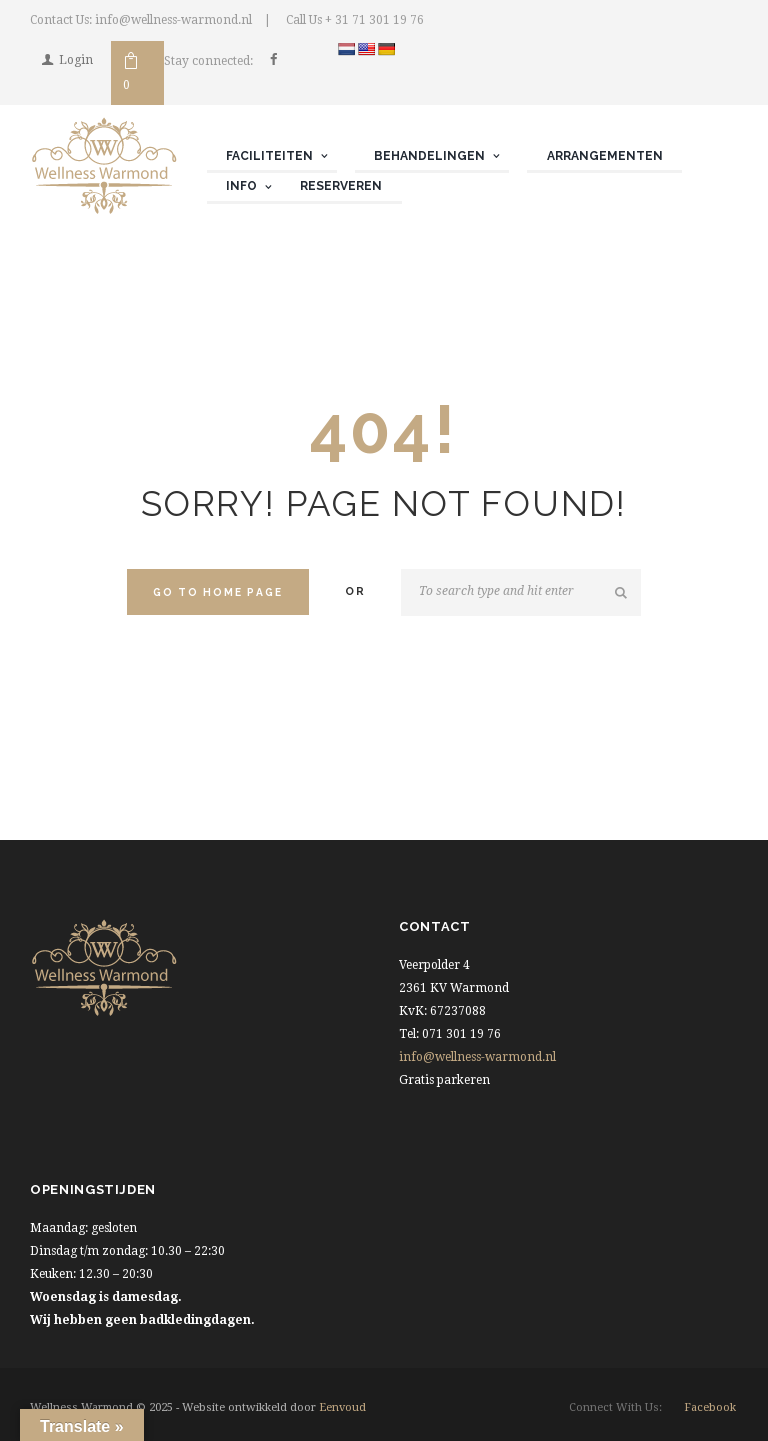 Image resolution: width=768 pixels, height=1441 pixels. I want to click on Login, so click(76, 60).